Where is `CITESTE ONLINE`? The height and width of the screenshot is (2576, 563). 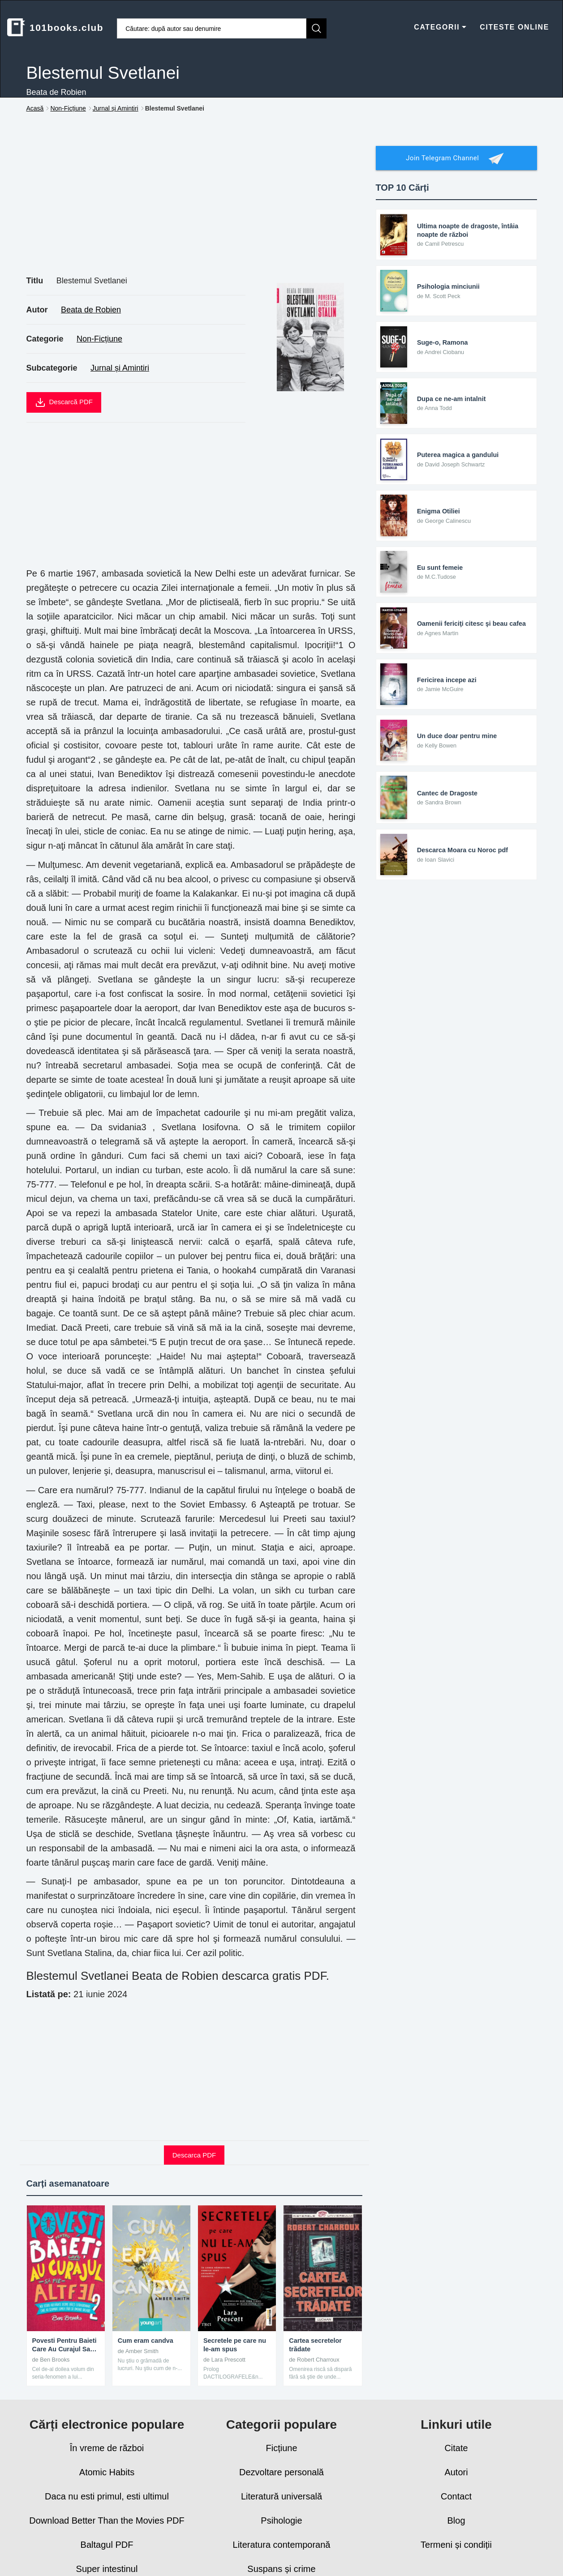 CITESTE ONLINE is located at coordinates (514, 27).